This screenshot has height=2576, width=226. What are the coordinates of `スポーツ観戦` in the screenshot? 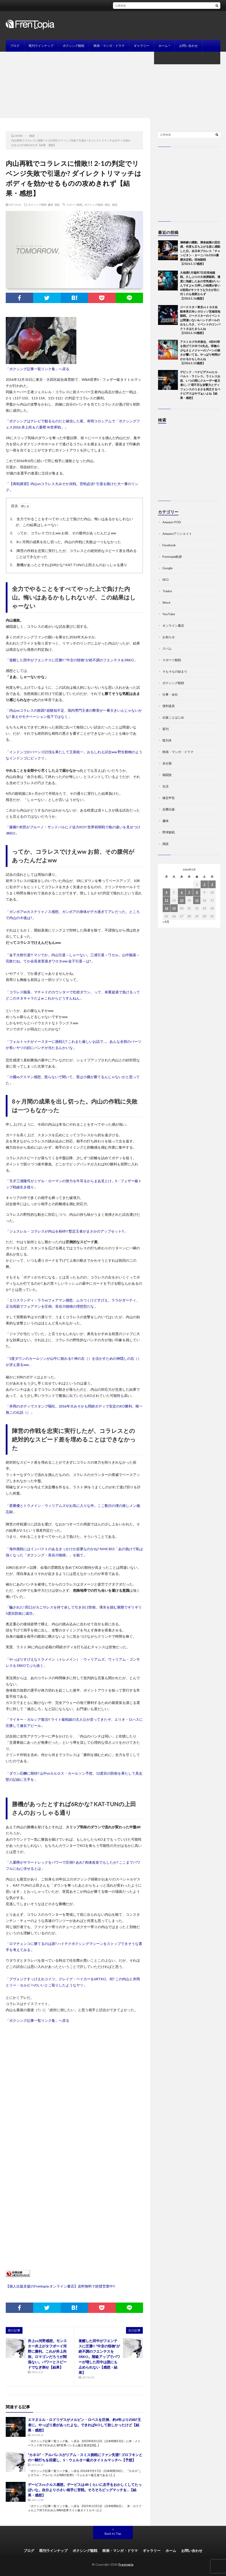 It's located at (74, 204).